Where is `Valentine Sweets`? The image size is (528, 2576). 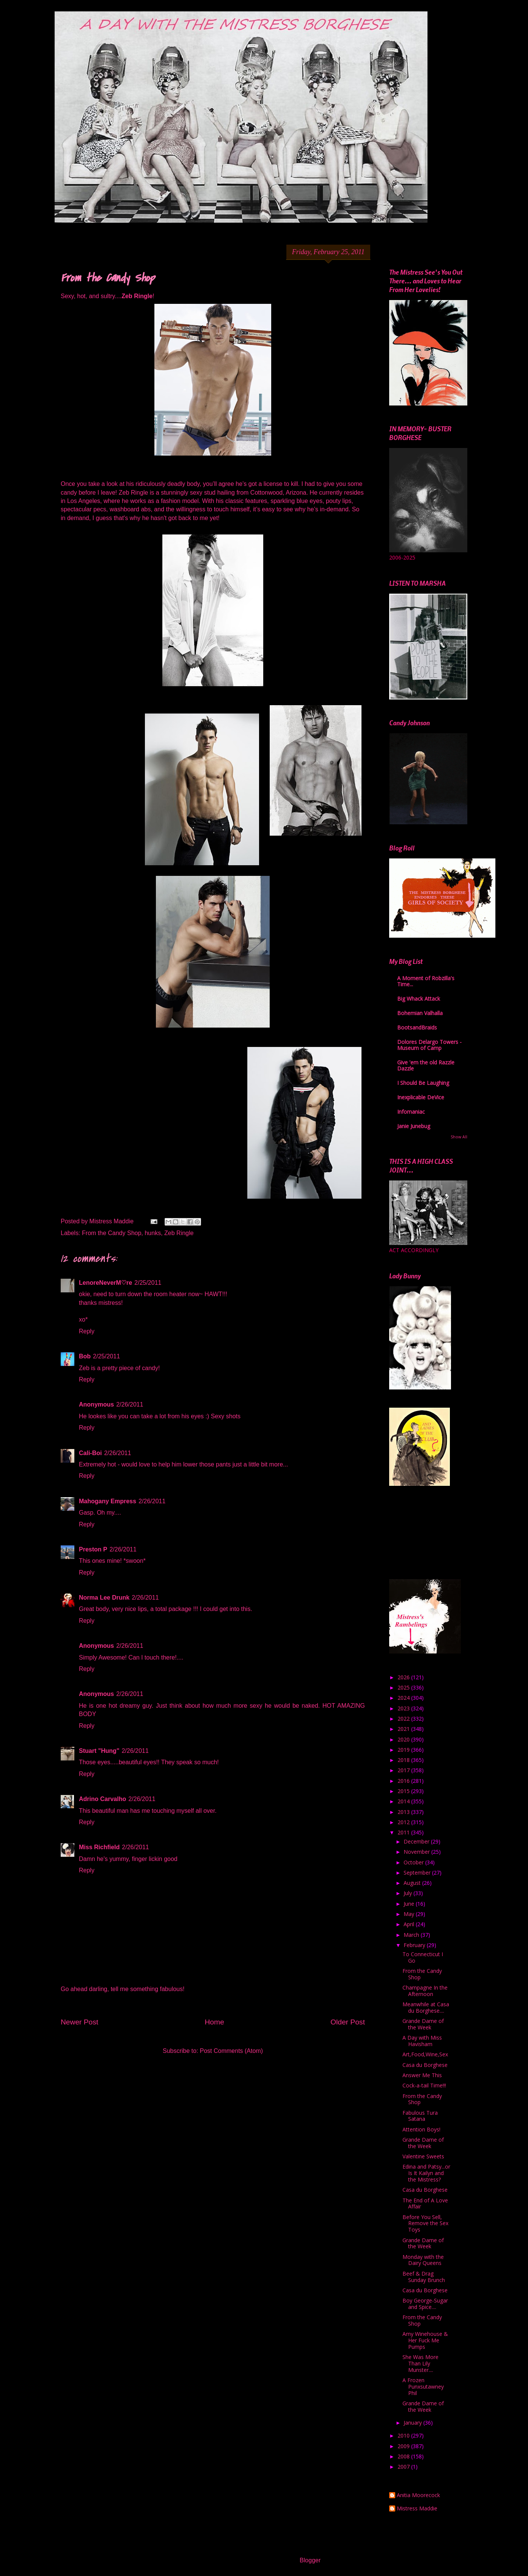
Valentine Sweets is located at coordinates (423, 2156).